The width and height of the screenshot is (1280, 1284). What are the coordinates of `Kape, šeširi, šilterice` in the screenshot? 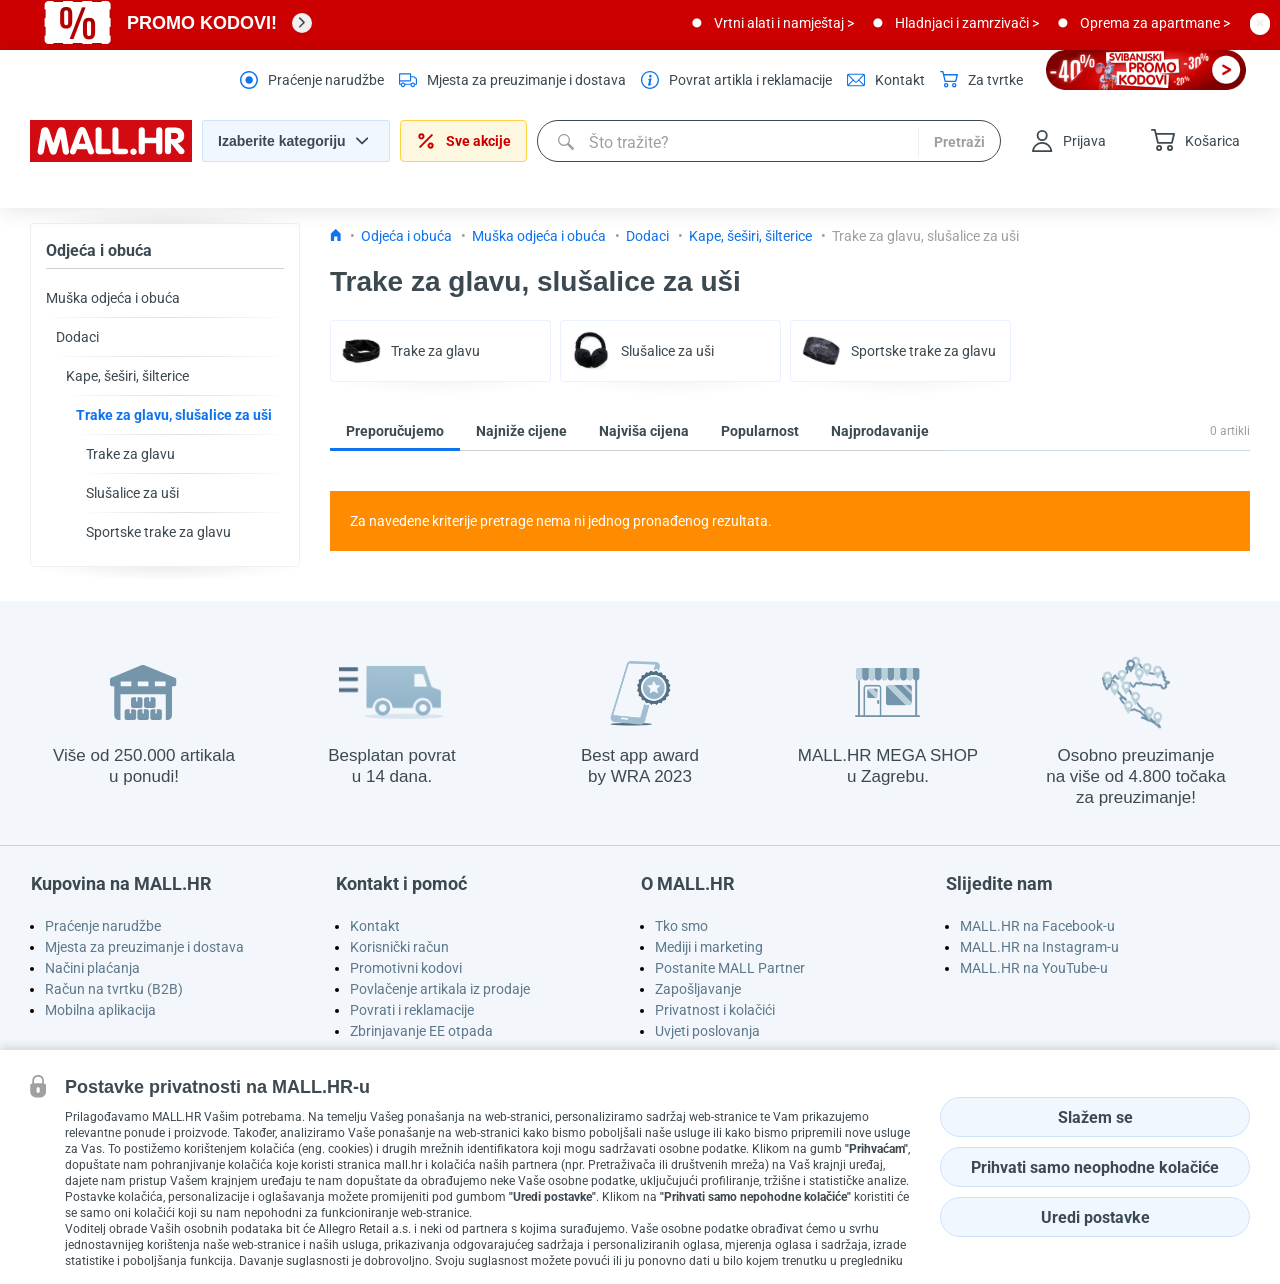 It's located at (127, 376).